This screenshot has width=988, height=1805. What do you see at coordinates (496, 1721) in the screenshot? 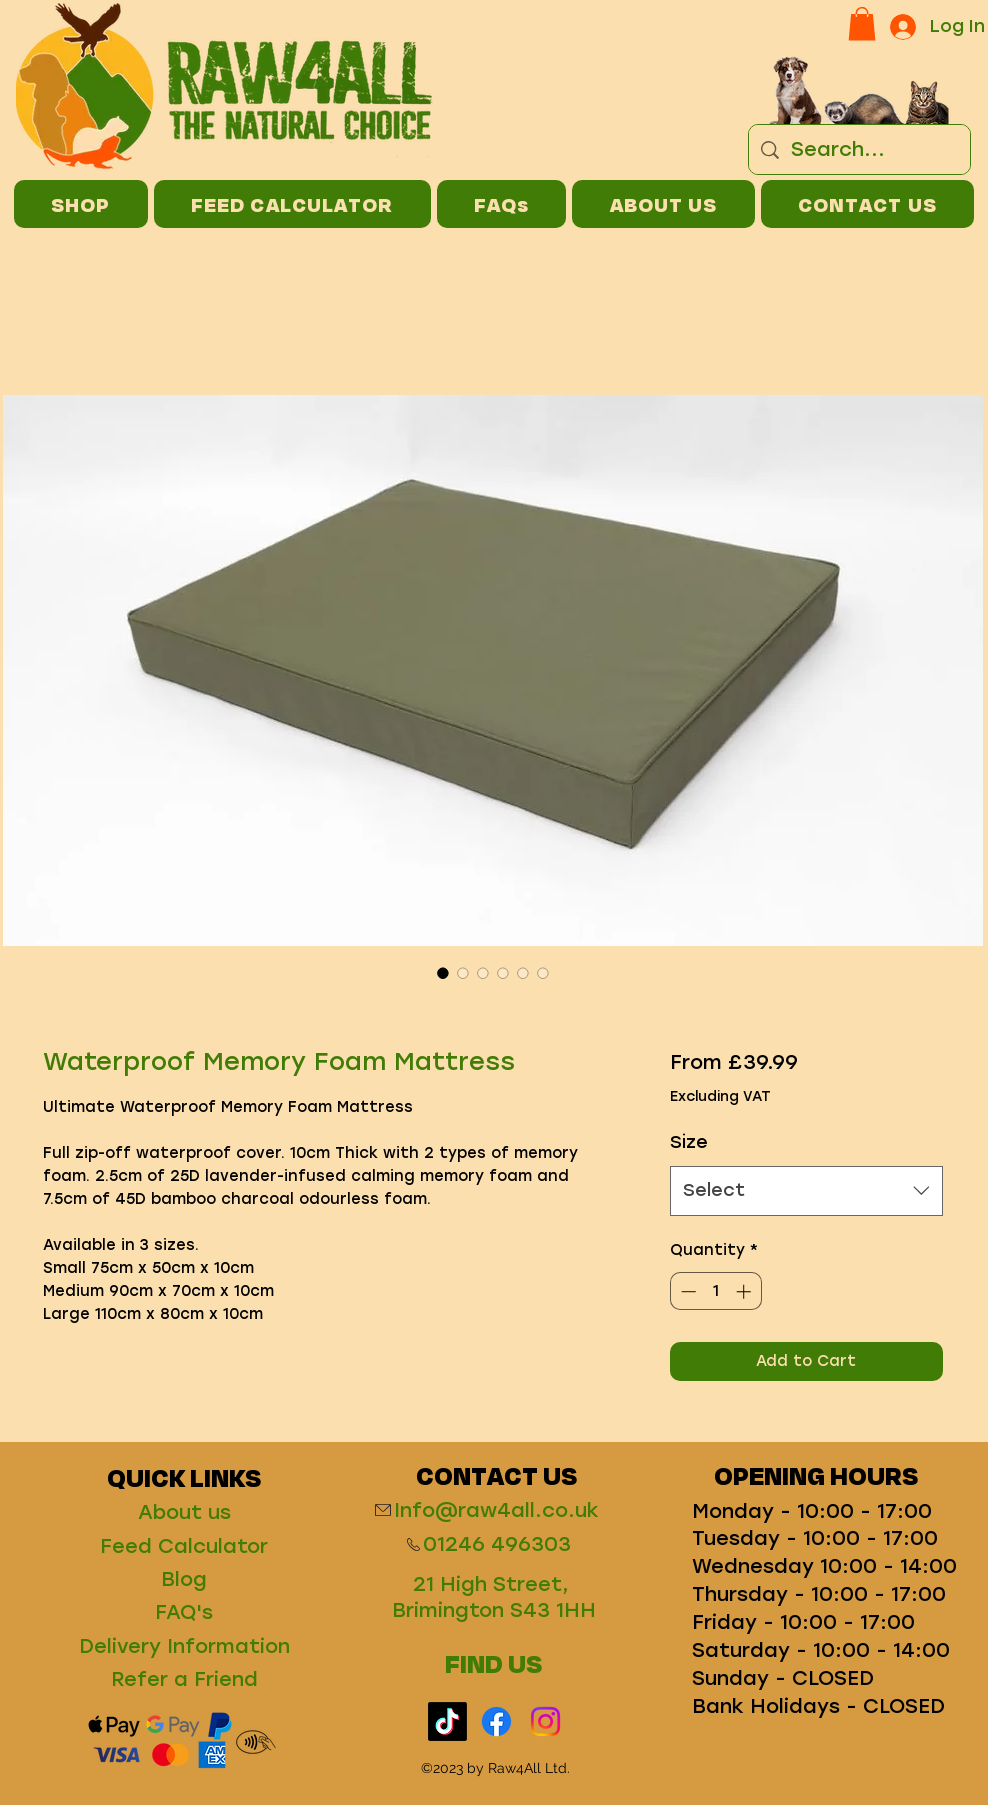
I see `[Facebook]` at bounding box center [496, 1721].